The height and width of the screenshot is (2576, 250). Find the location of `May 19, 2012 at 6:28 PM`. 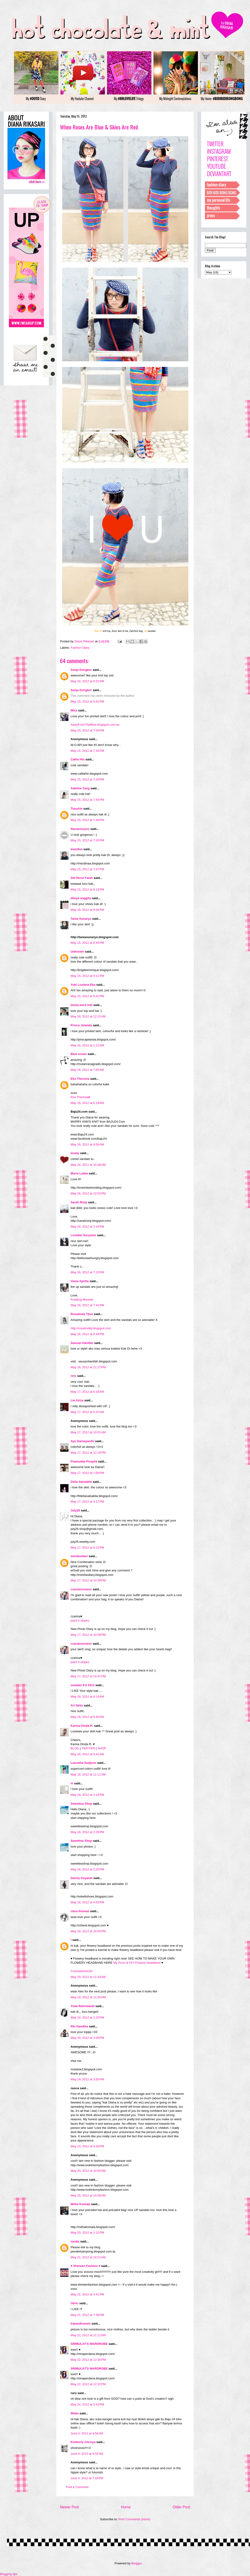

May 19, 2012 at 6:28 PM is located at coordinates (87, 2146).